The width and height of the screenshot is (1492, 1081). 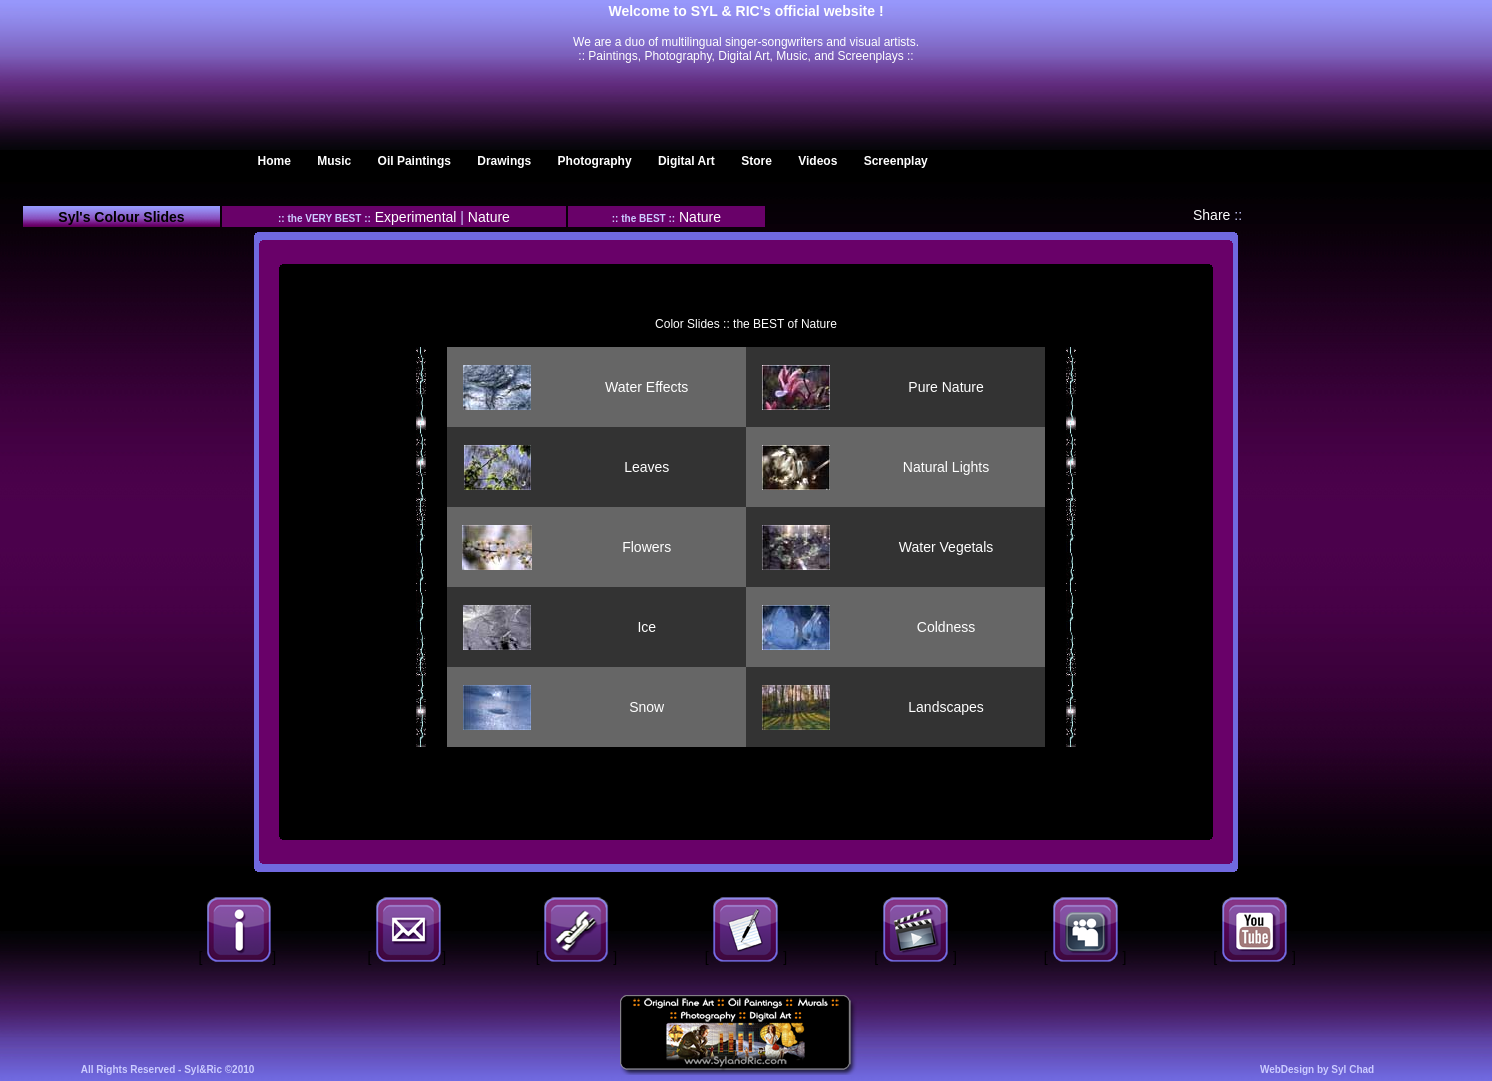 I want to click on Home, so click(x=274, y=161).